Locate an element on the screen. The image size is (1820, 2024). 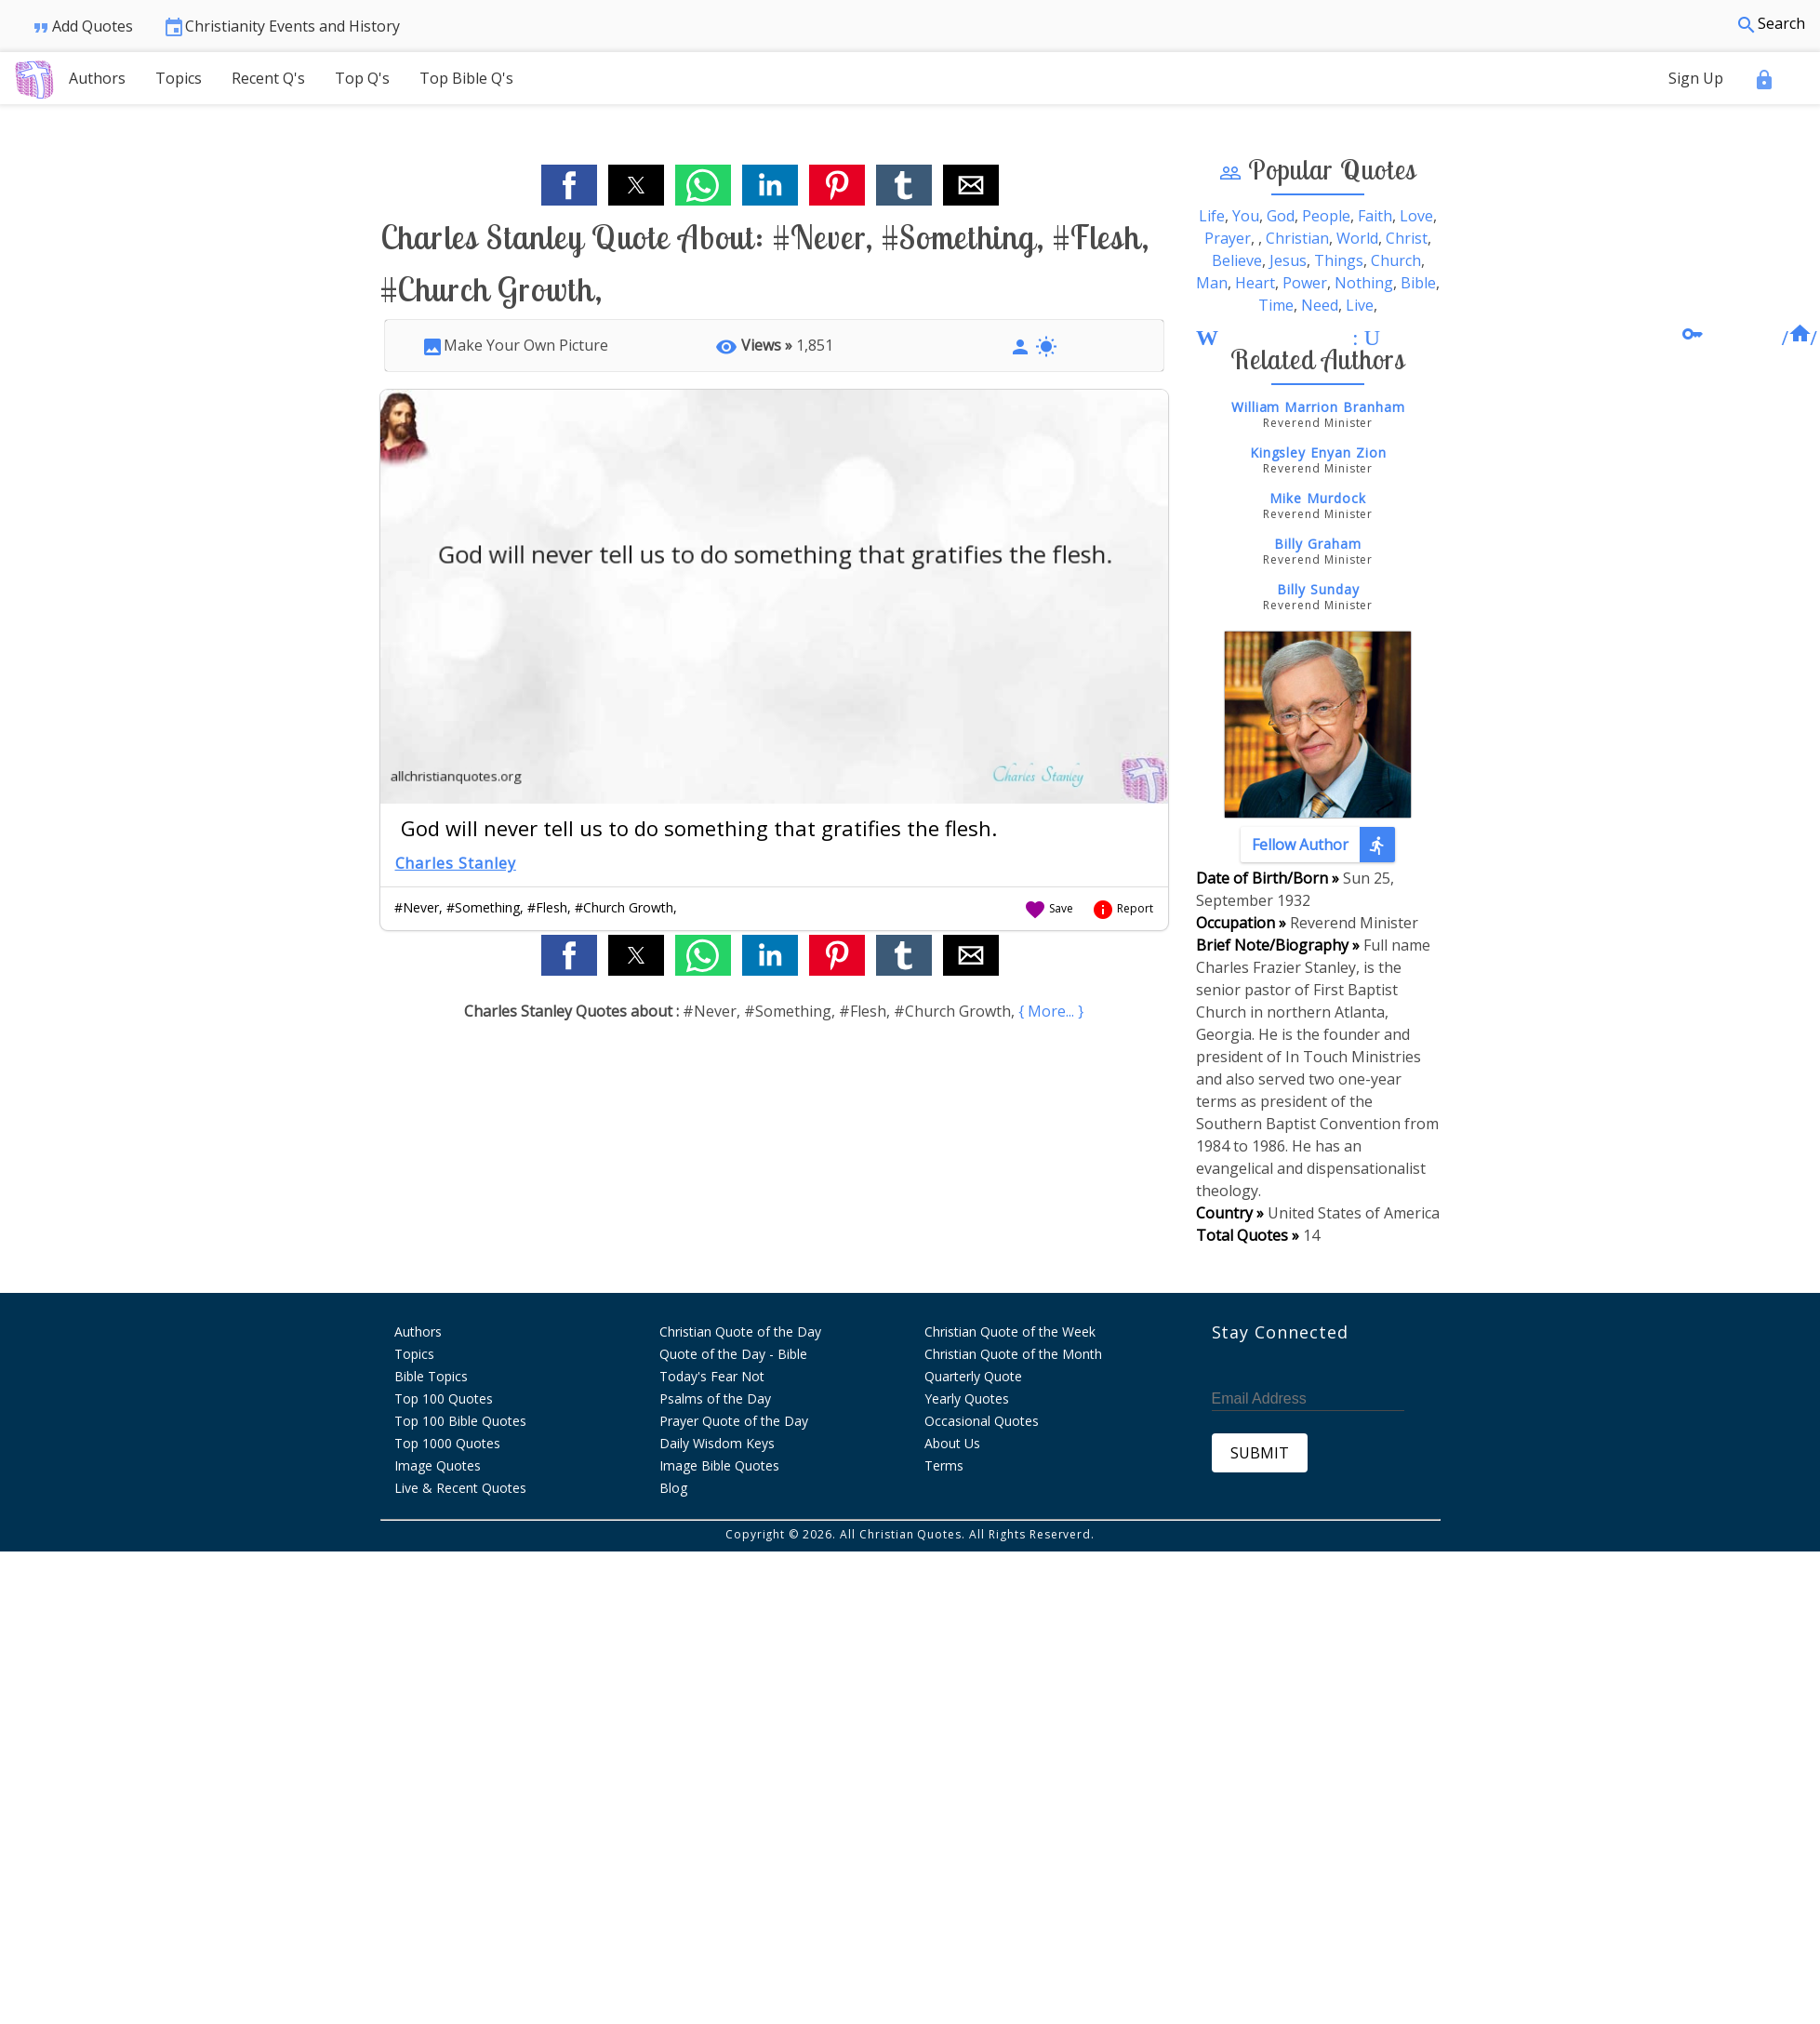
Quarterly Quote is located at coordinates (973, 1376).